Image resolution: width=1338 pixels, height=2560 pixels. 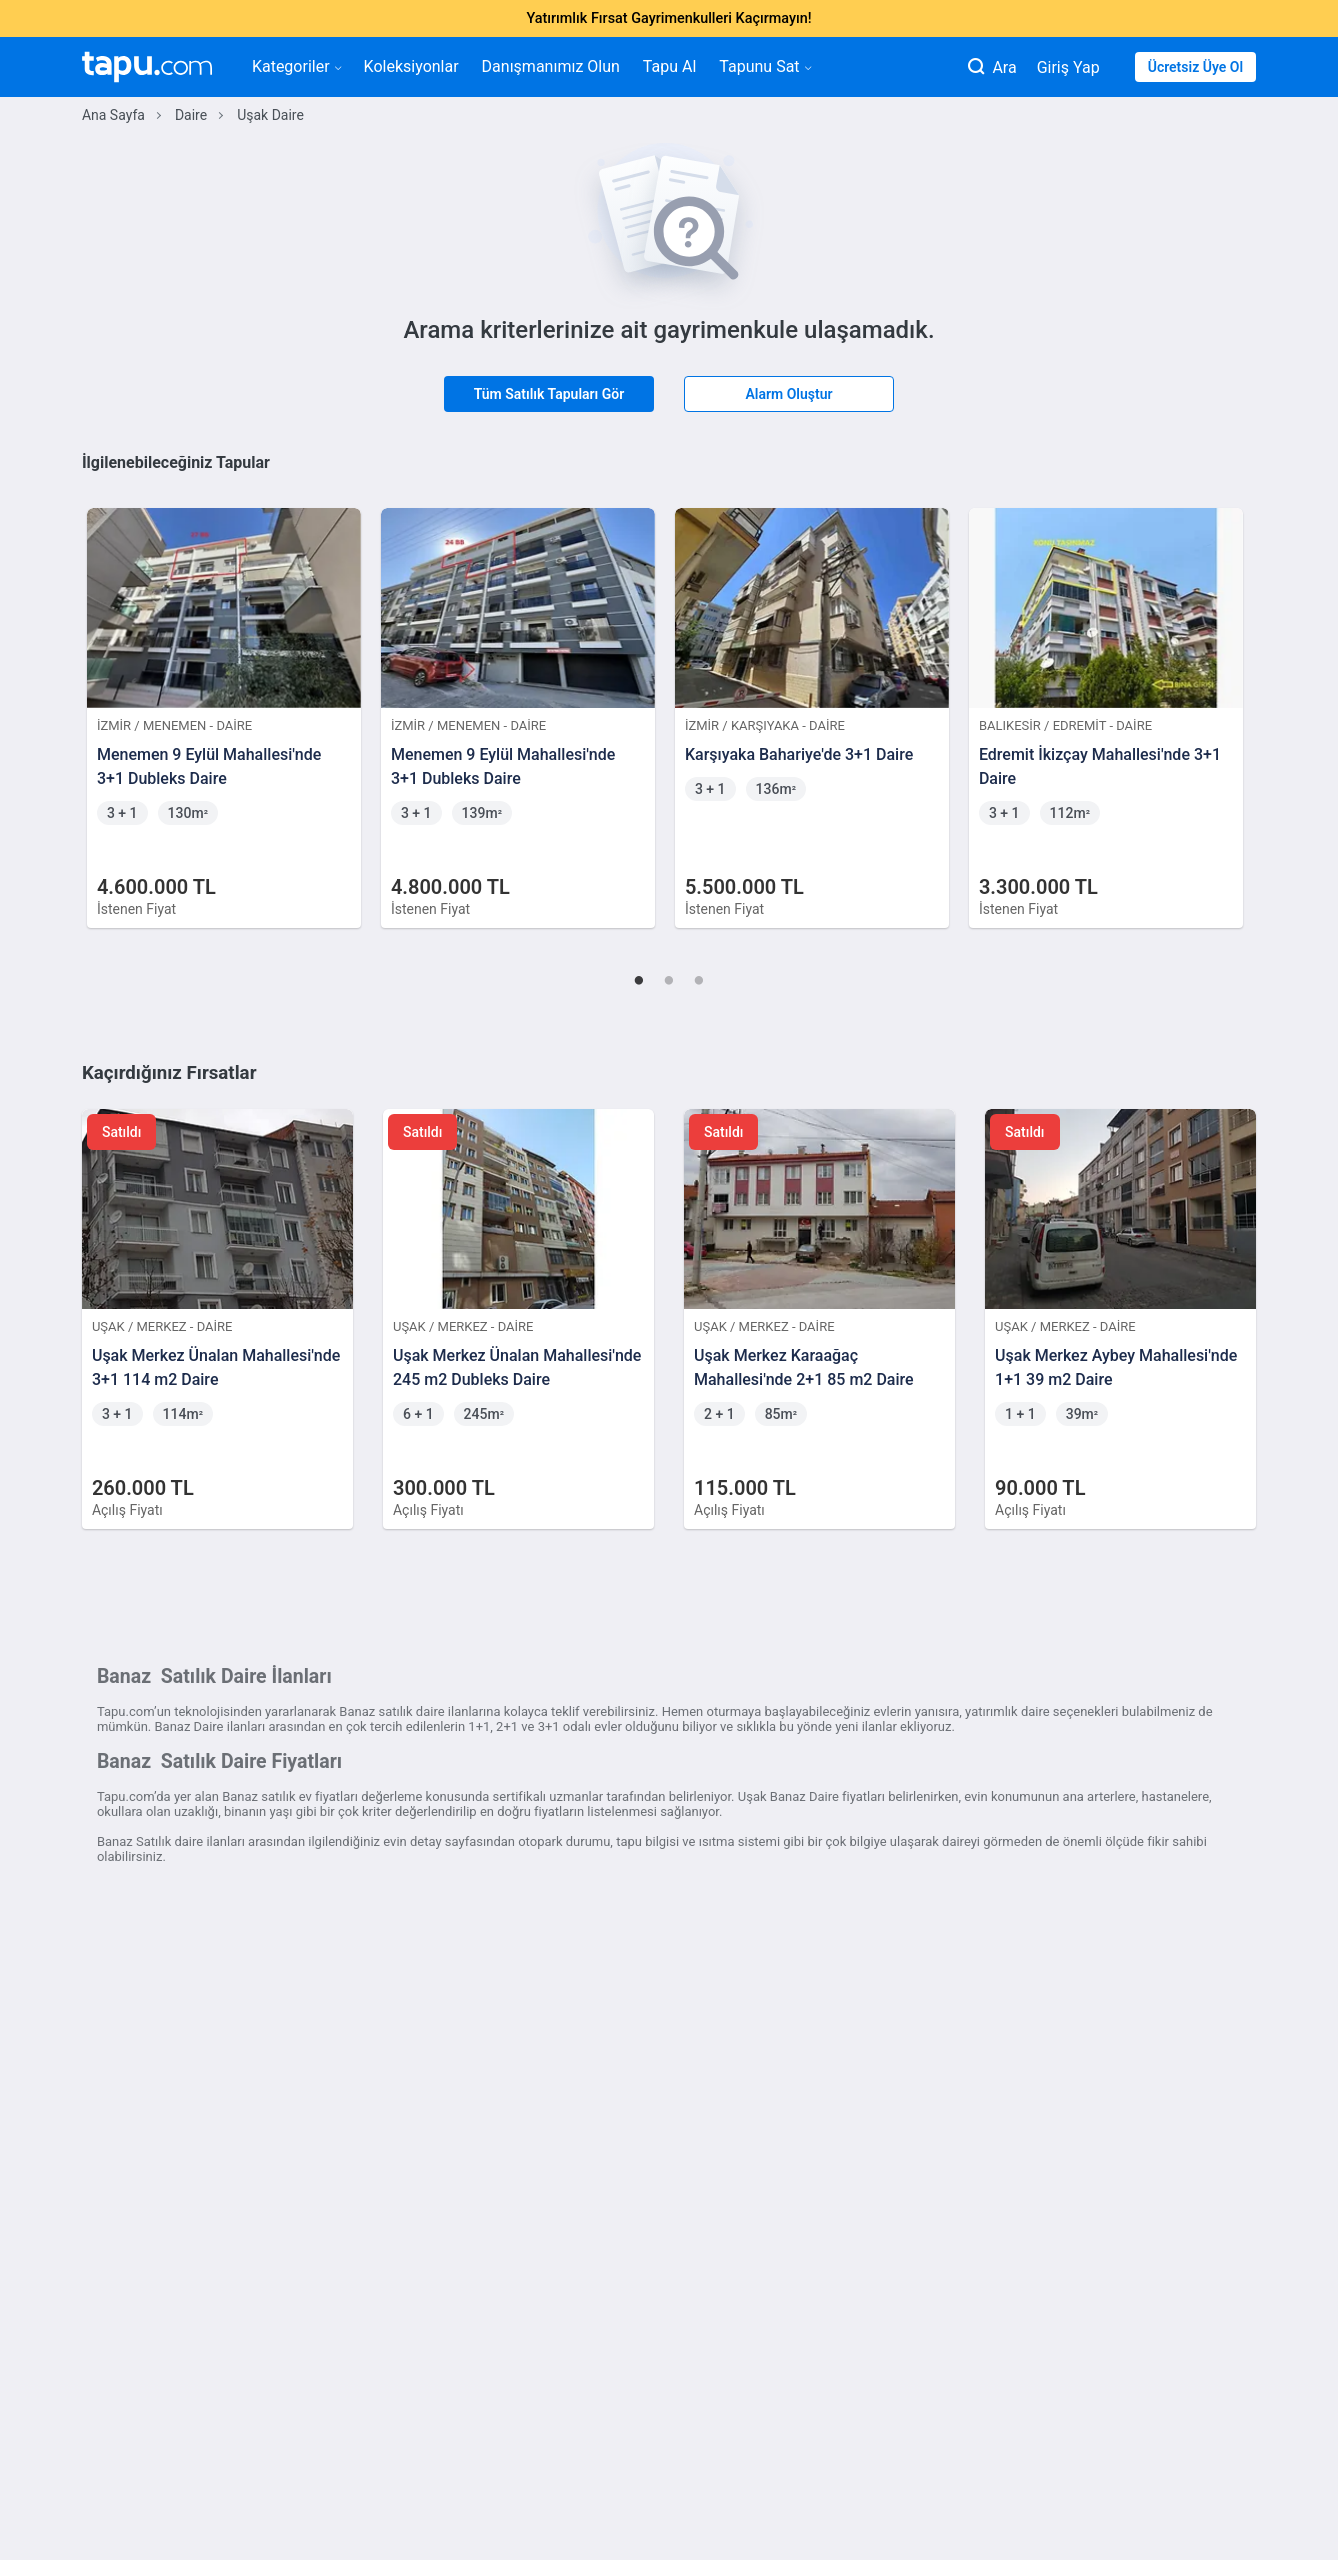 What do you see at coordinates (551, 66) in the screenshot?
I see `Danışmanımız Olun` at bounding box center [551, 66].